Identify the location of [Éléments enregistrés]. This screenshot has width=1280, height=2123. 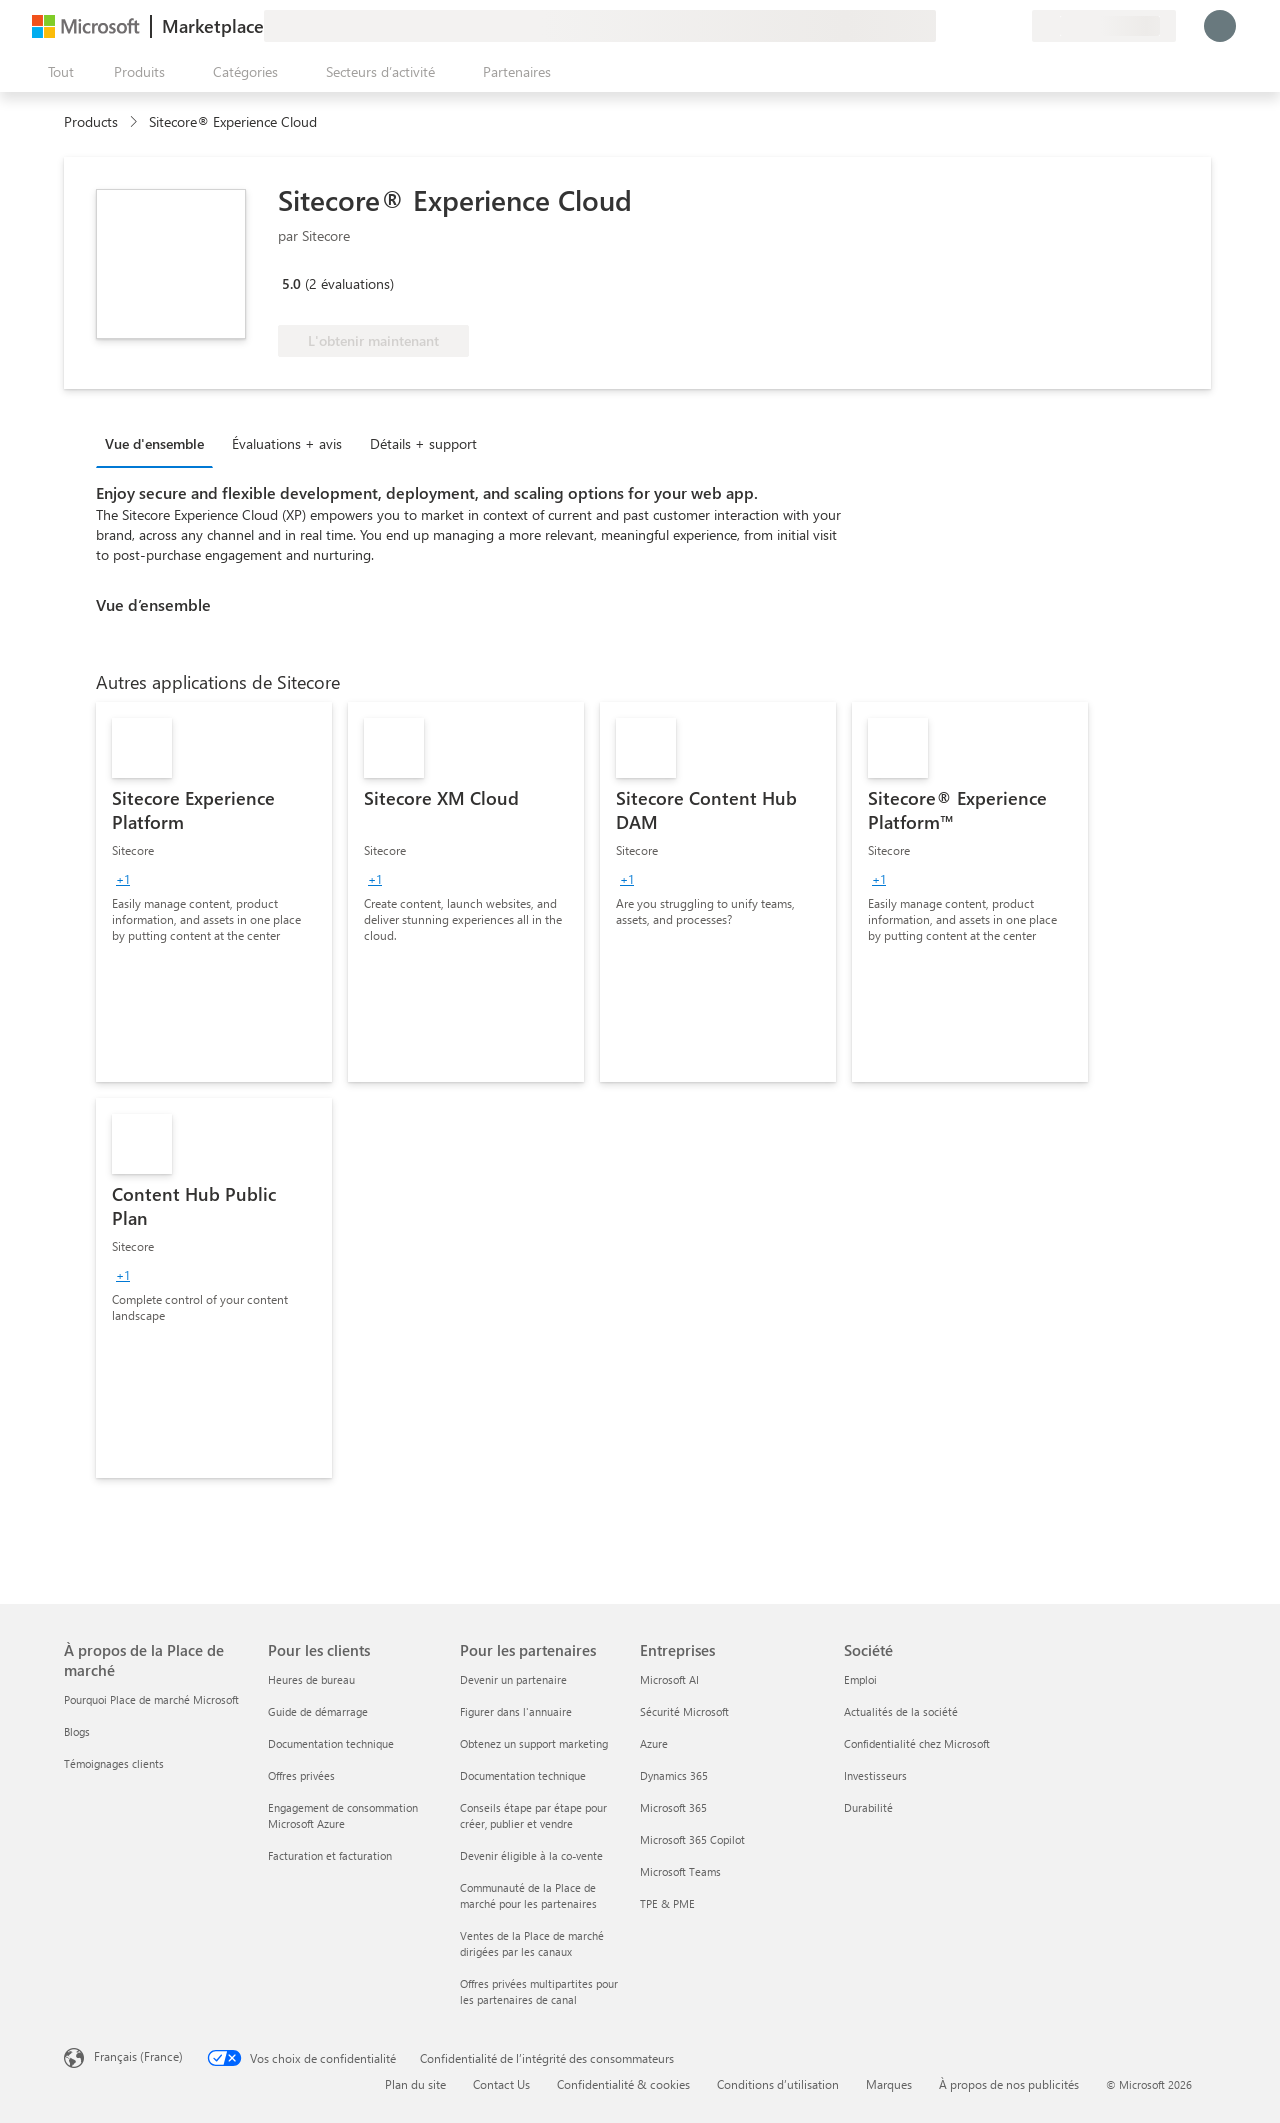
(992, 26).